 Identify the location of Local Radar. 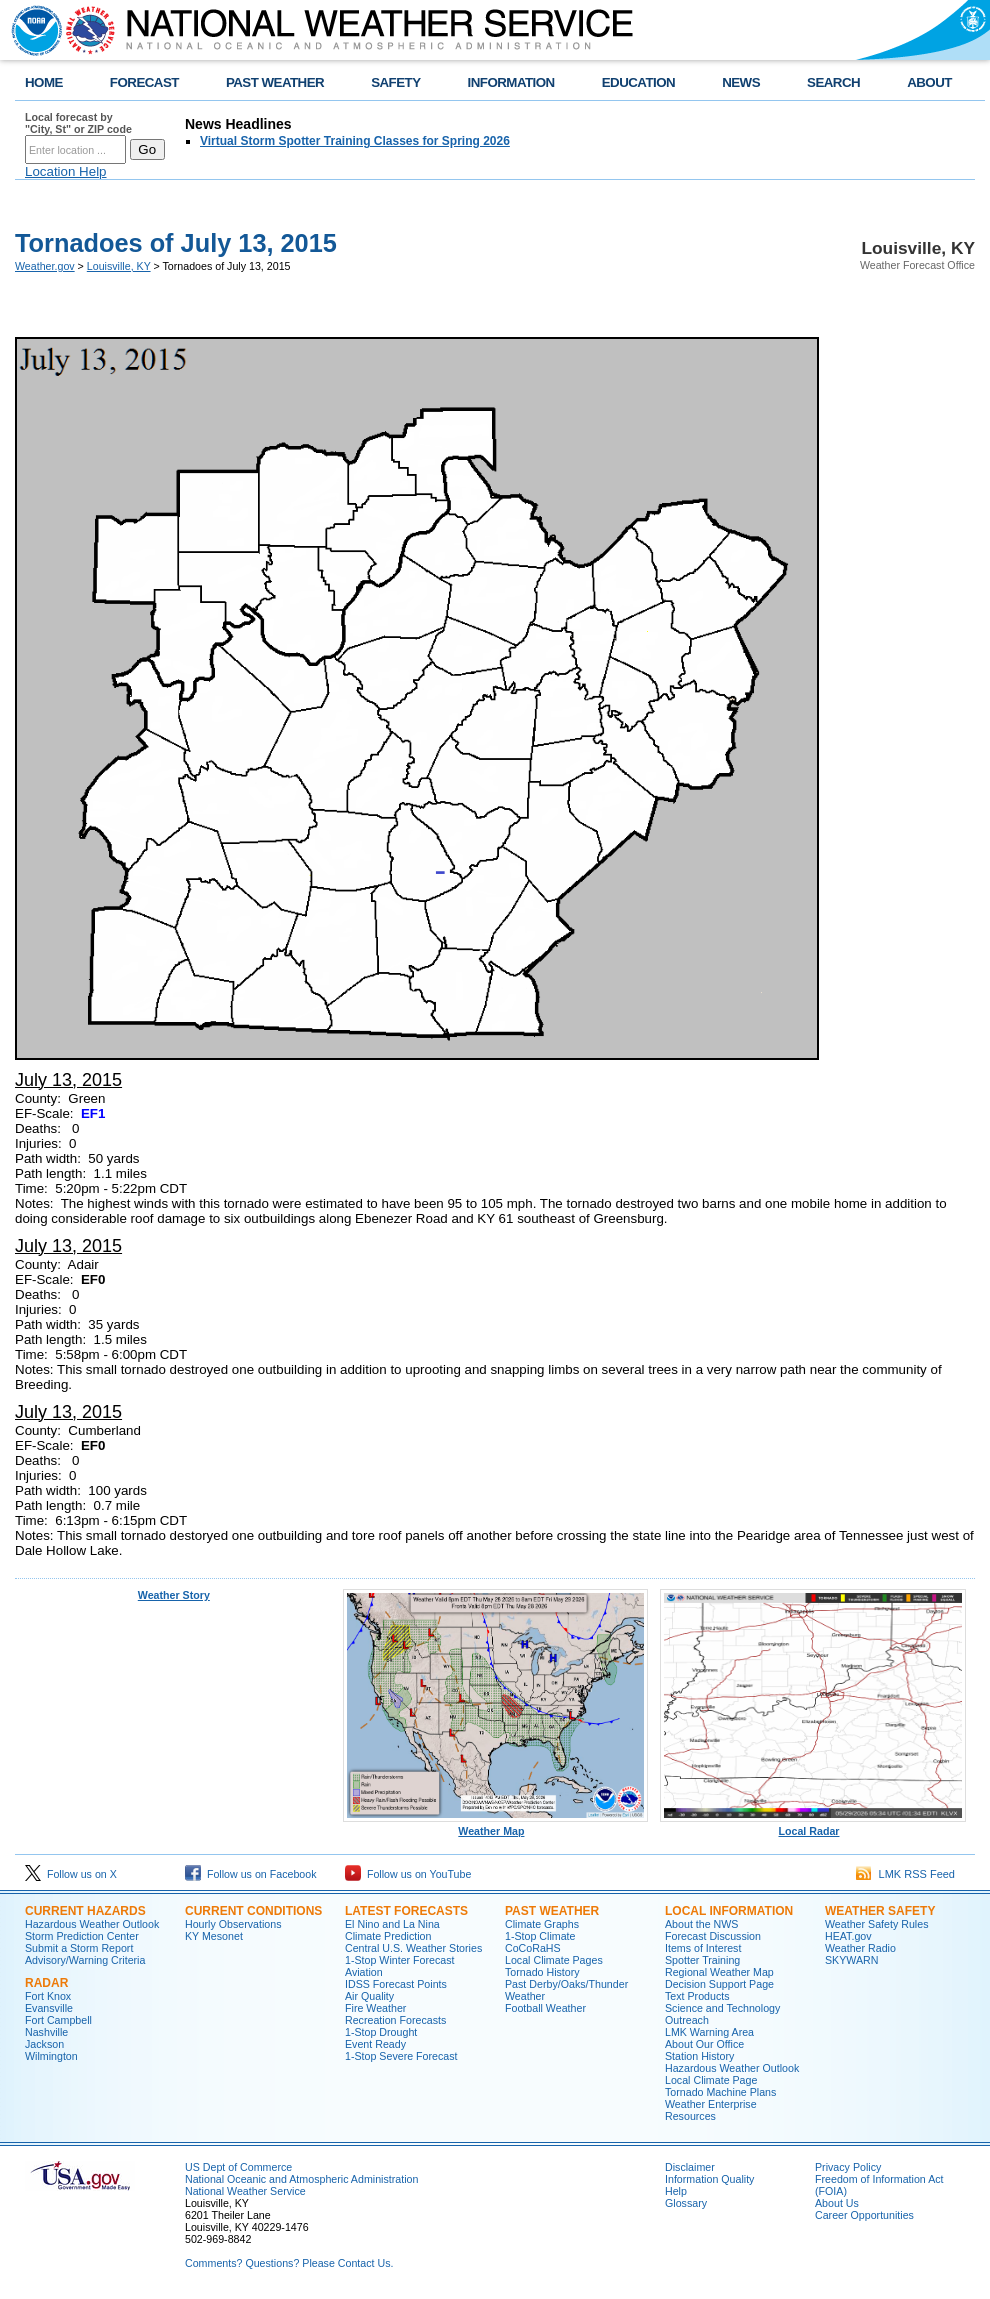
(813, 1826).